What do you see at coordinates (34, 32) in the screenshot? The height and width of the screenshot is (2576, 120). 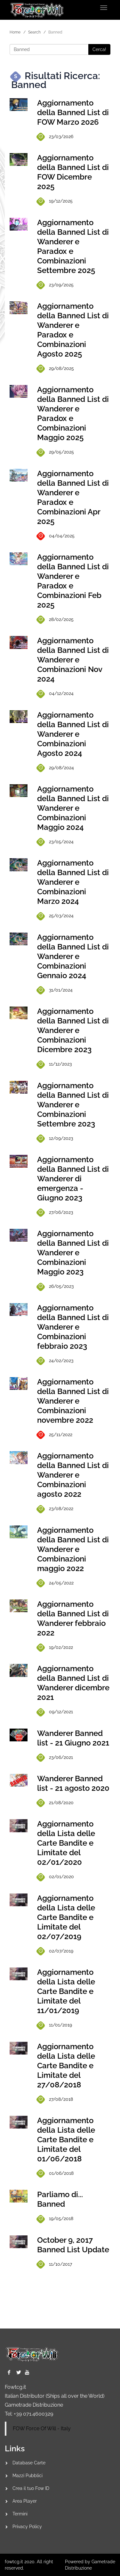 I see `Search` at bounding box center [34, 32].